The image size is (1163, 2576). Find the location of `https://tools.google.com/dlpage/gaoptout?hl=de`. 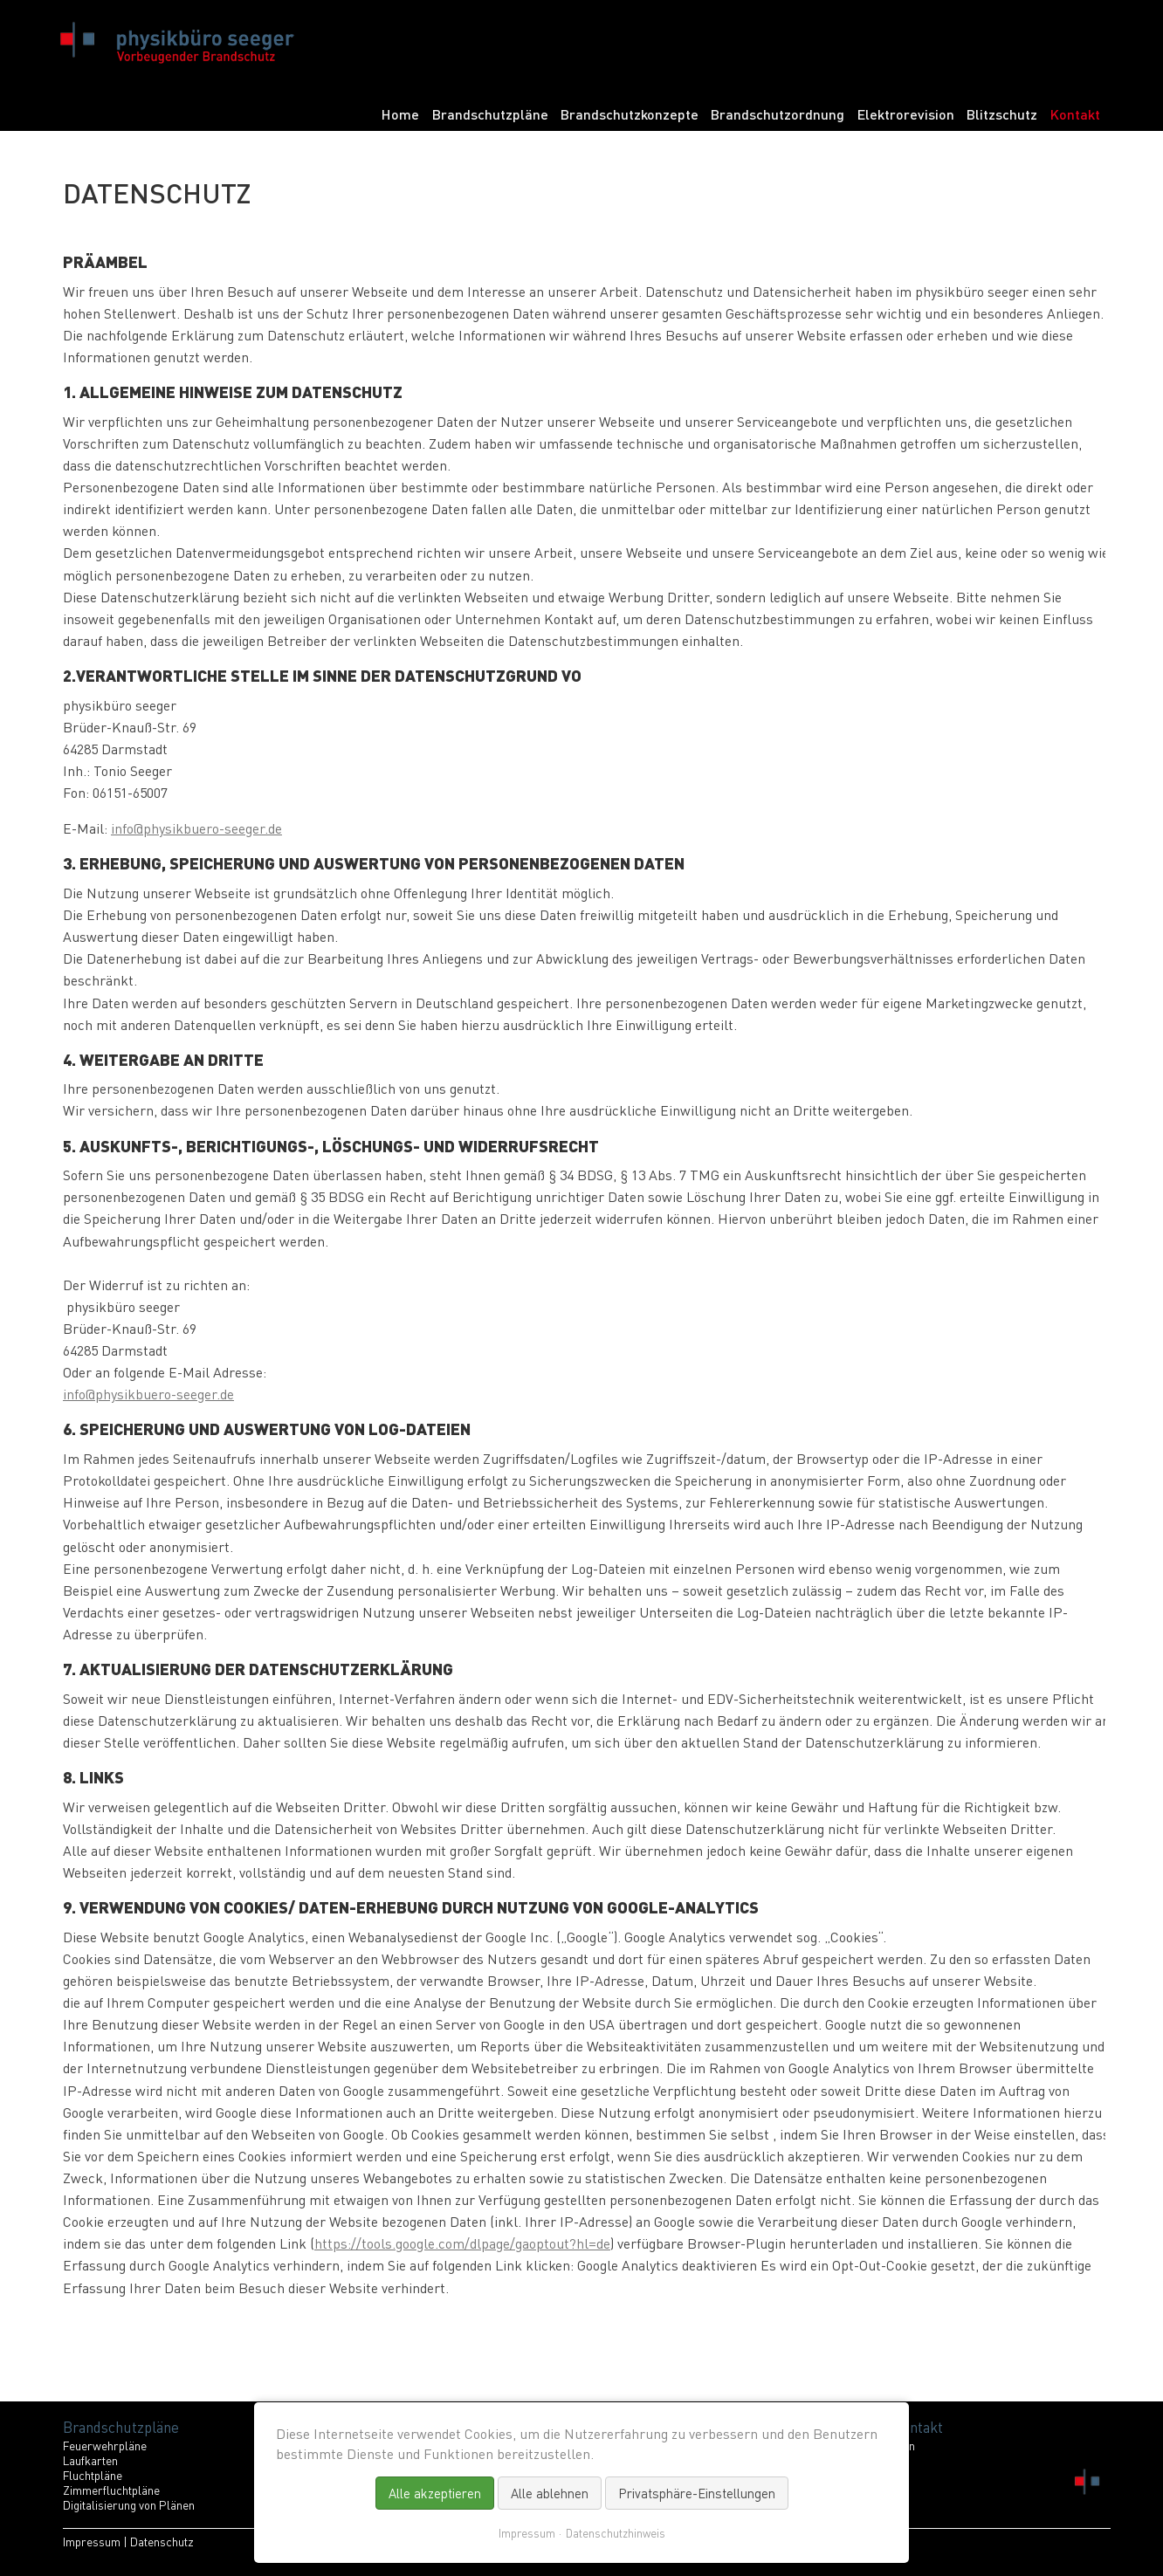

https://tools.google.com/dlpage/gaoptout?hl=de is located at coordinates (462, 2243).